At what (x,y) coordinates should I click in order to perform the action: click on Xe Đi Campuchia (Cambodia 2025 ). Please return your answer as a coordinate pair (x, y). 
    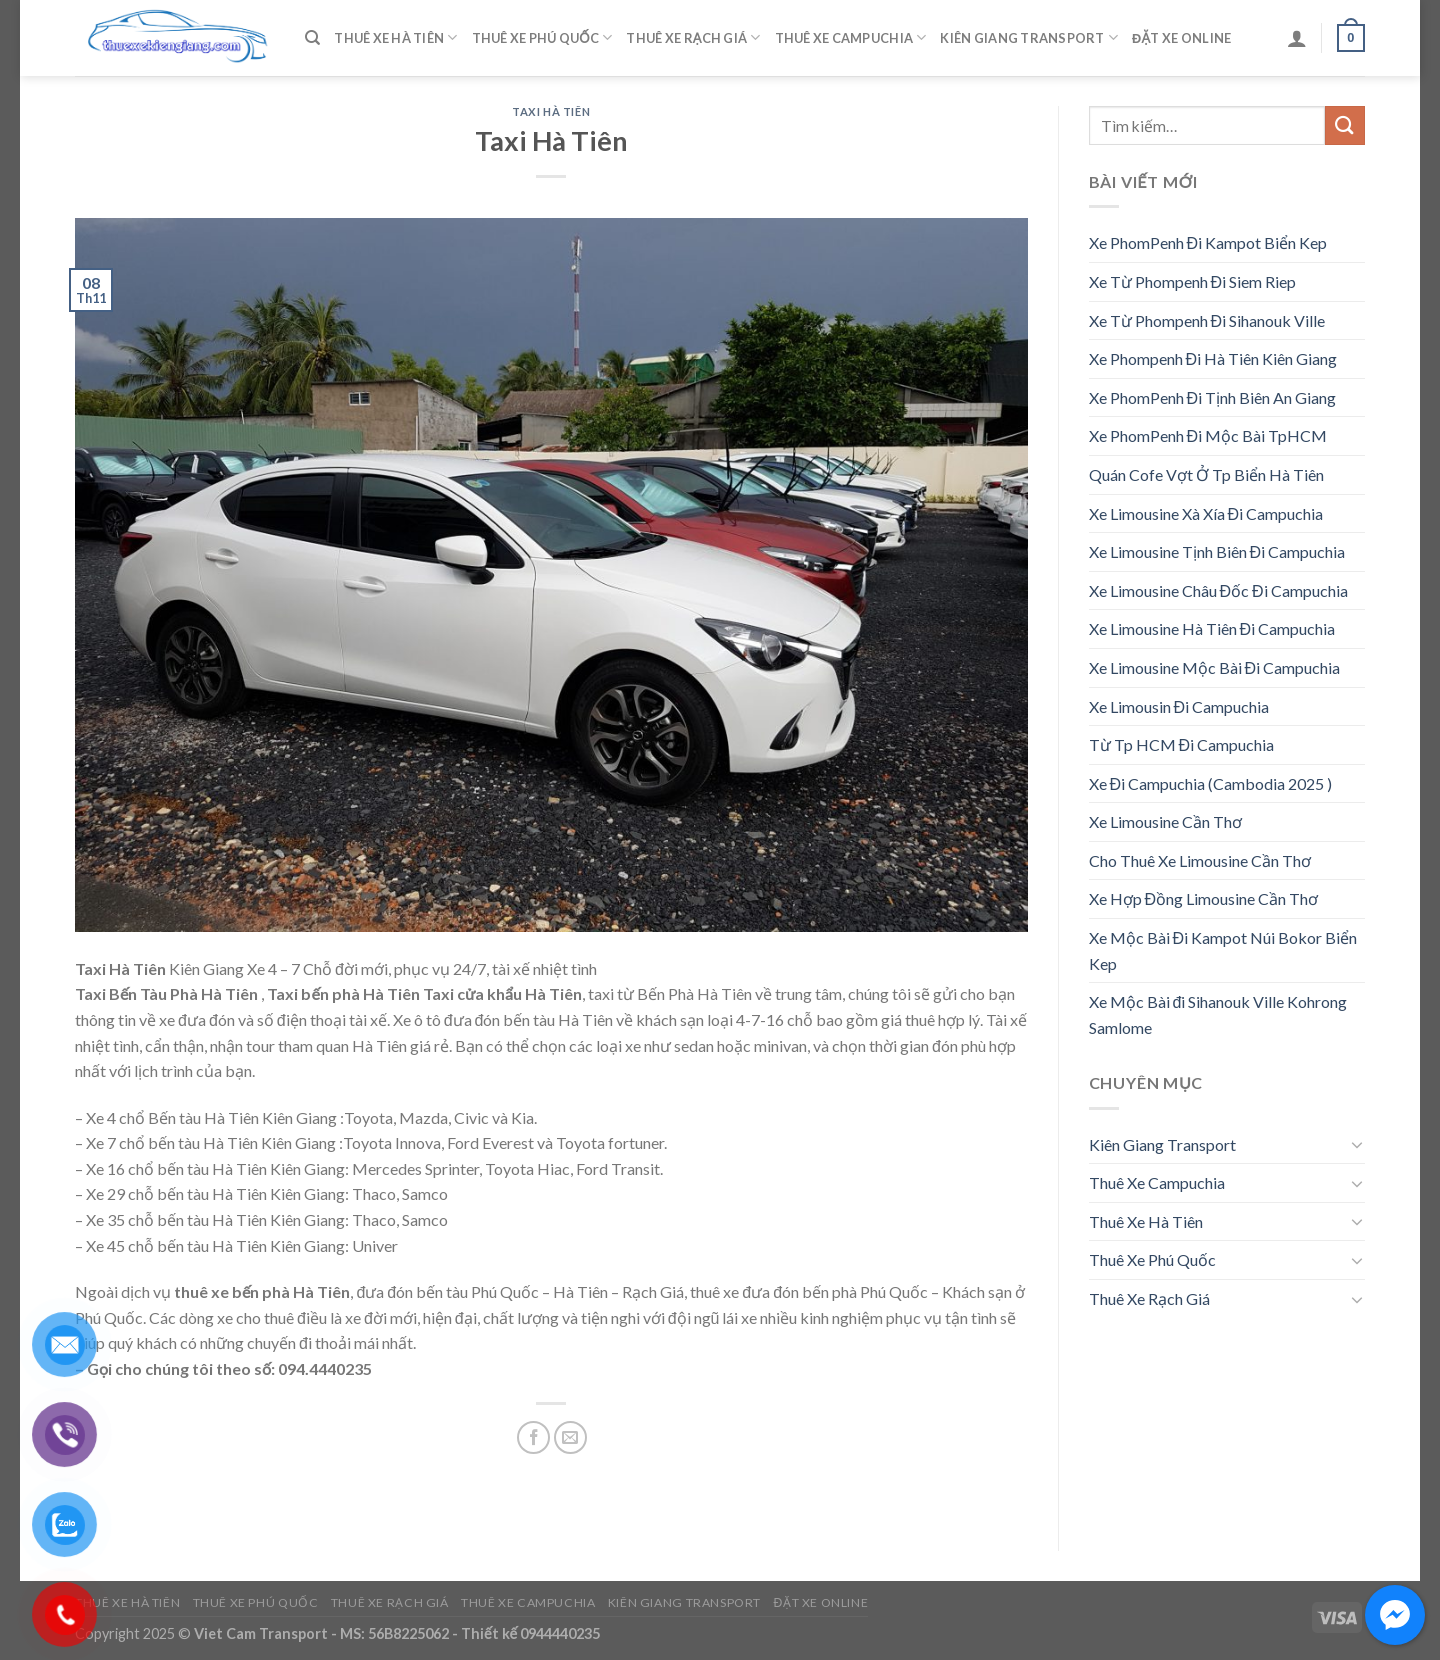
    Looking at the image, I should click on (1211, 783).